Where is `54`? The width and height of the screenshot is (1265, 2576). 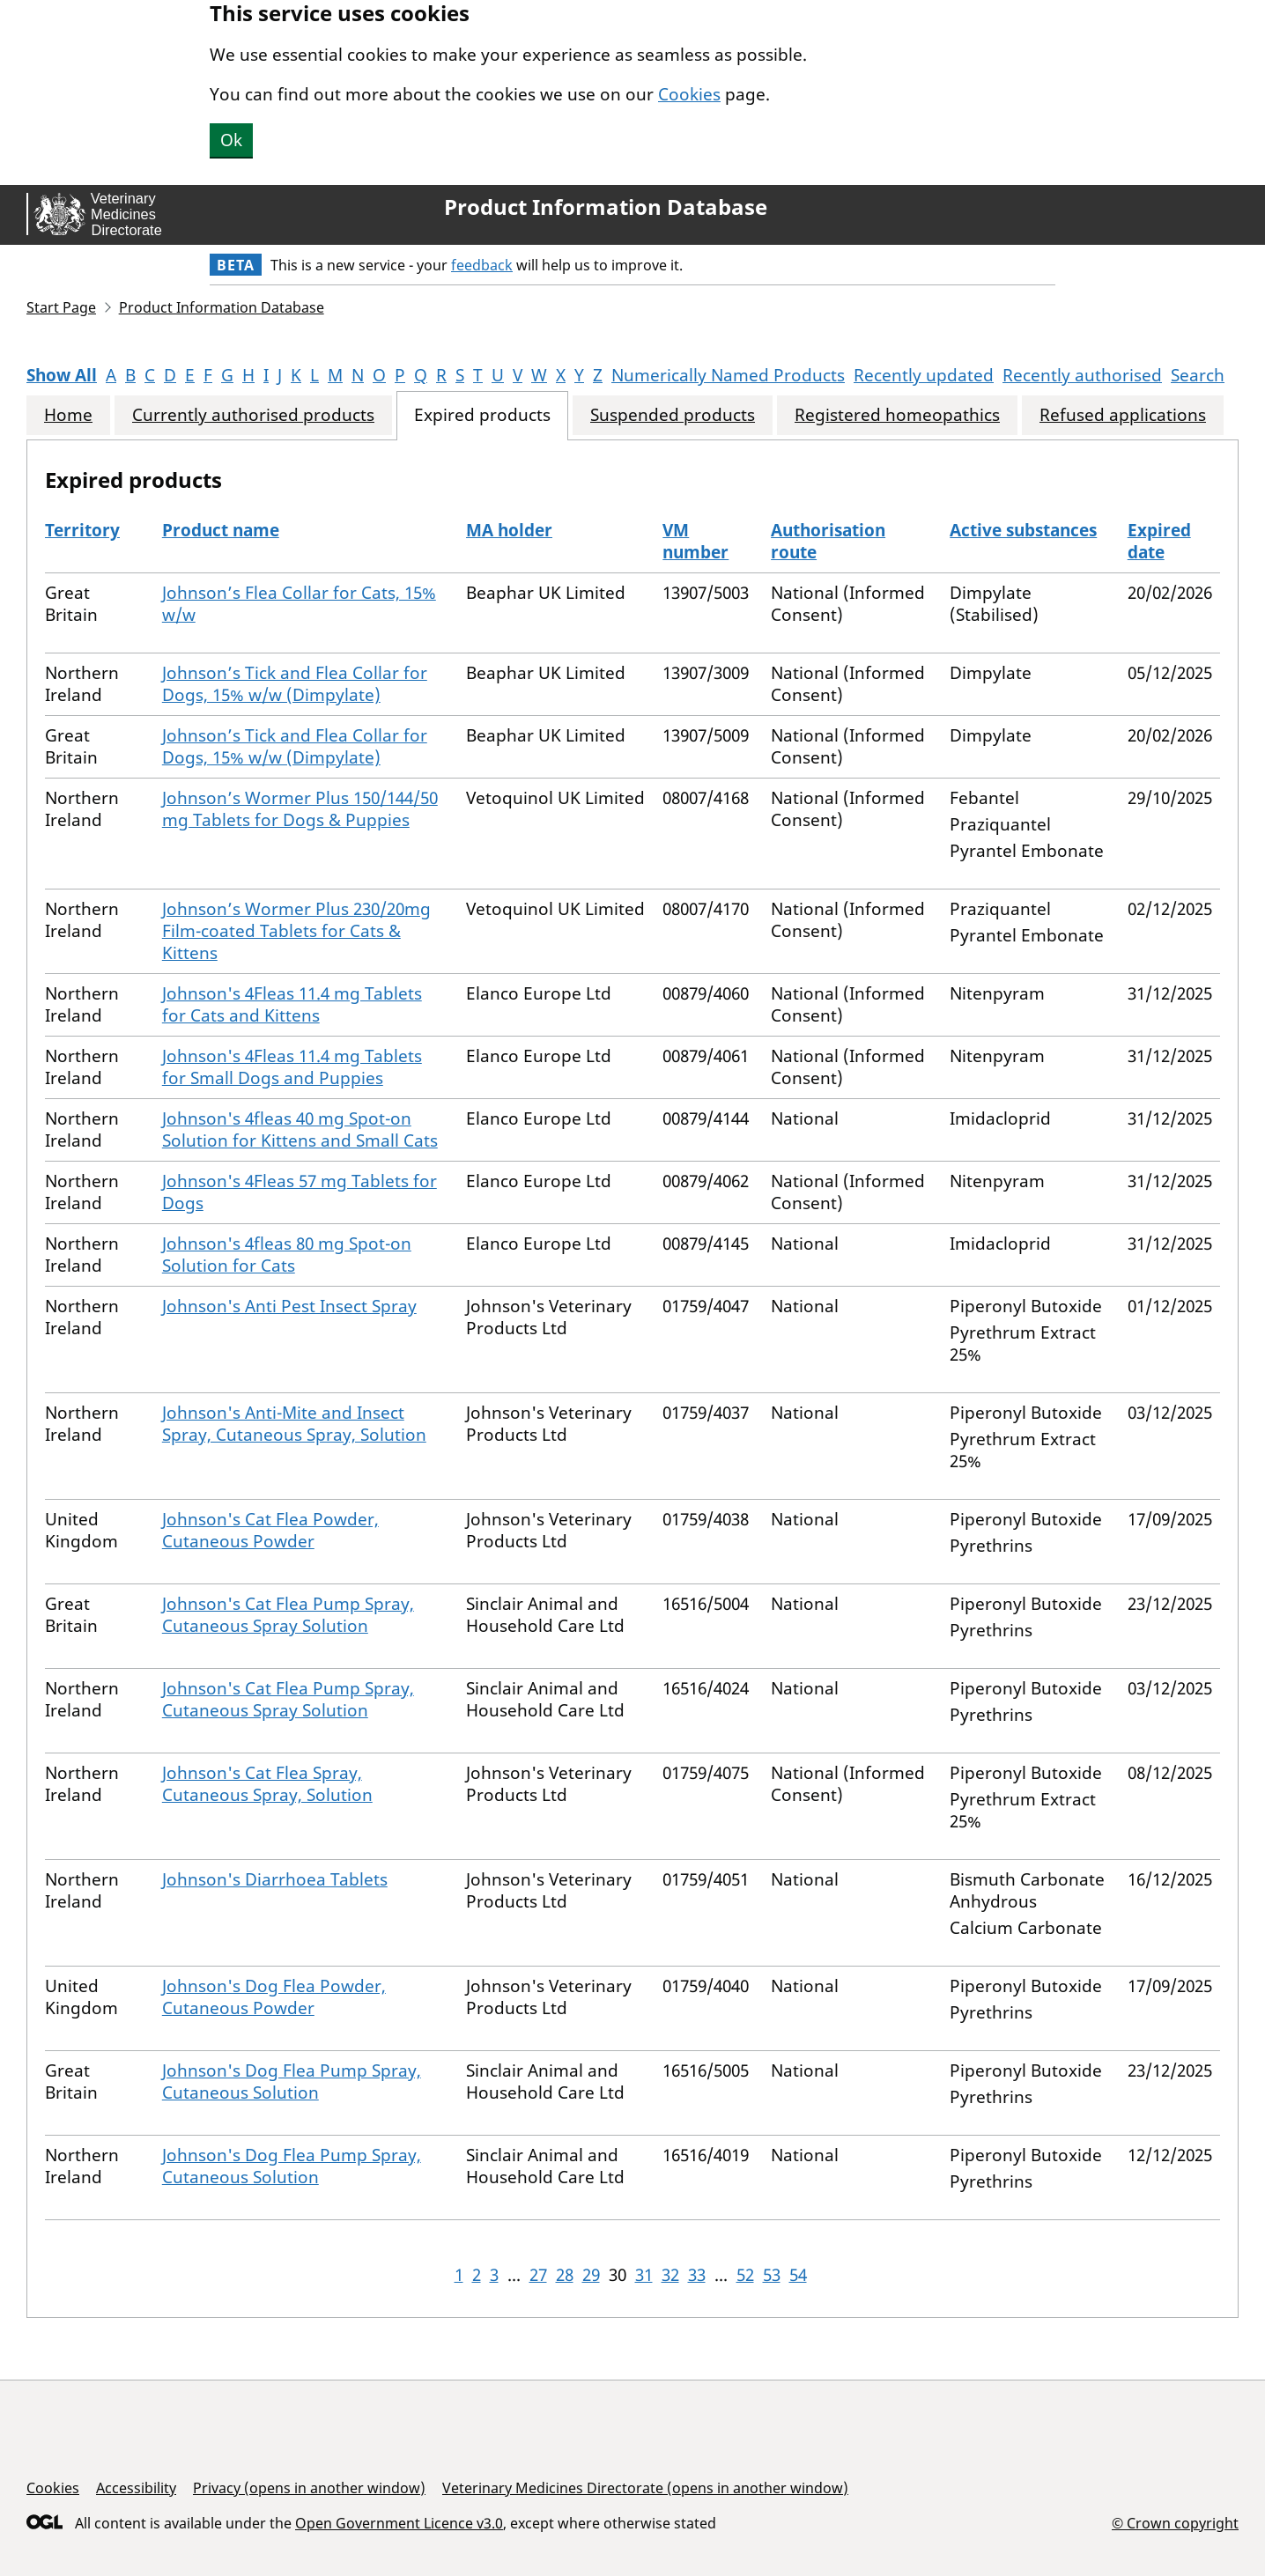
54 is located at coordinates (798, 2274).